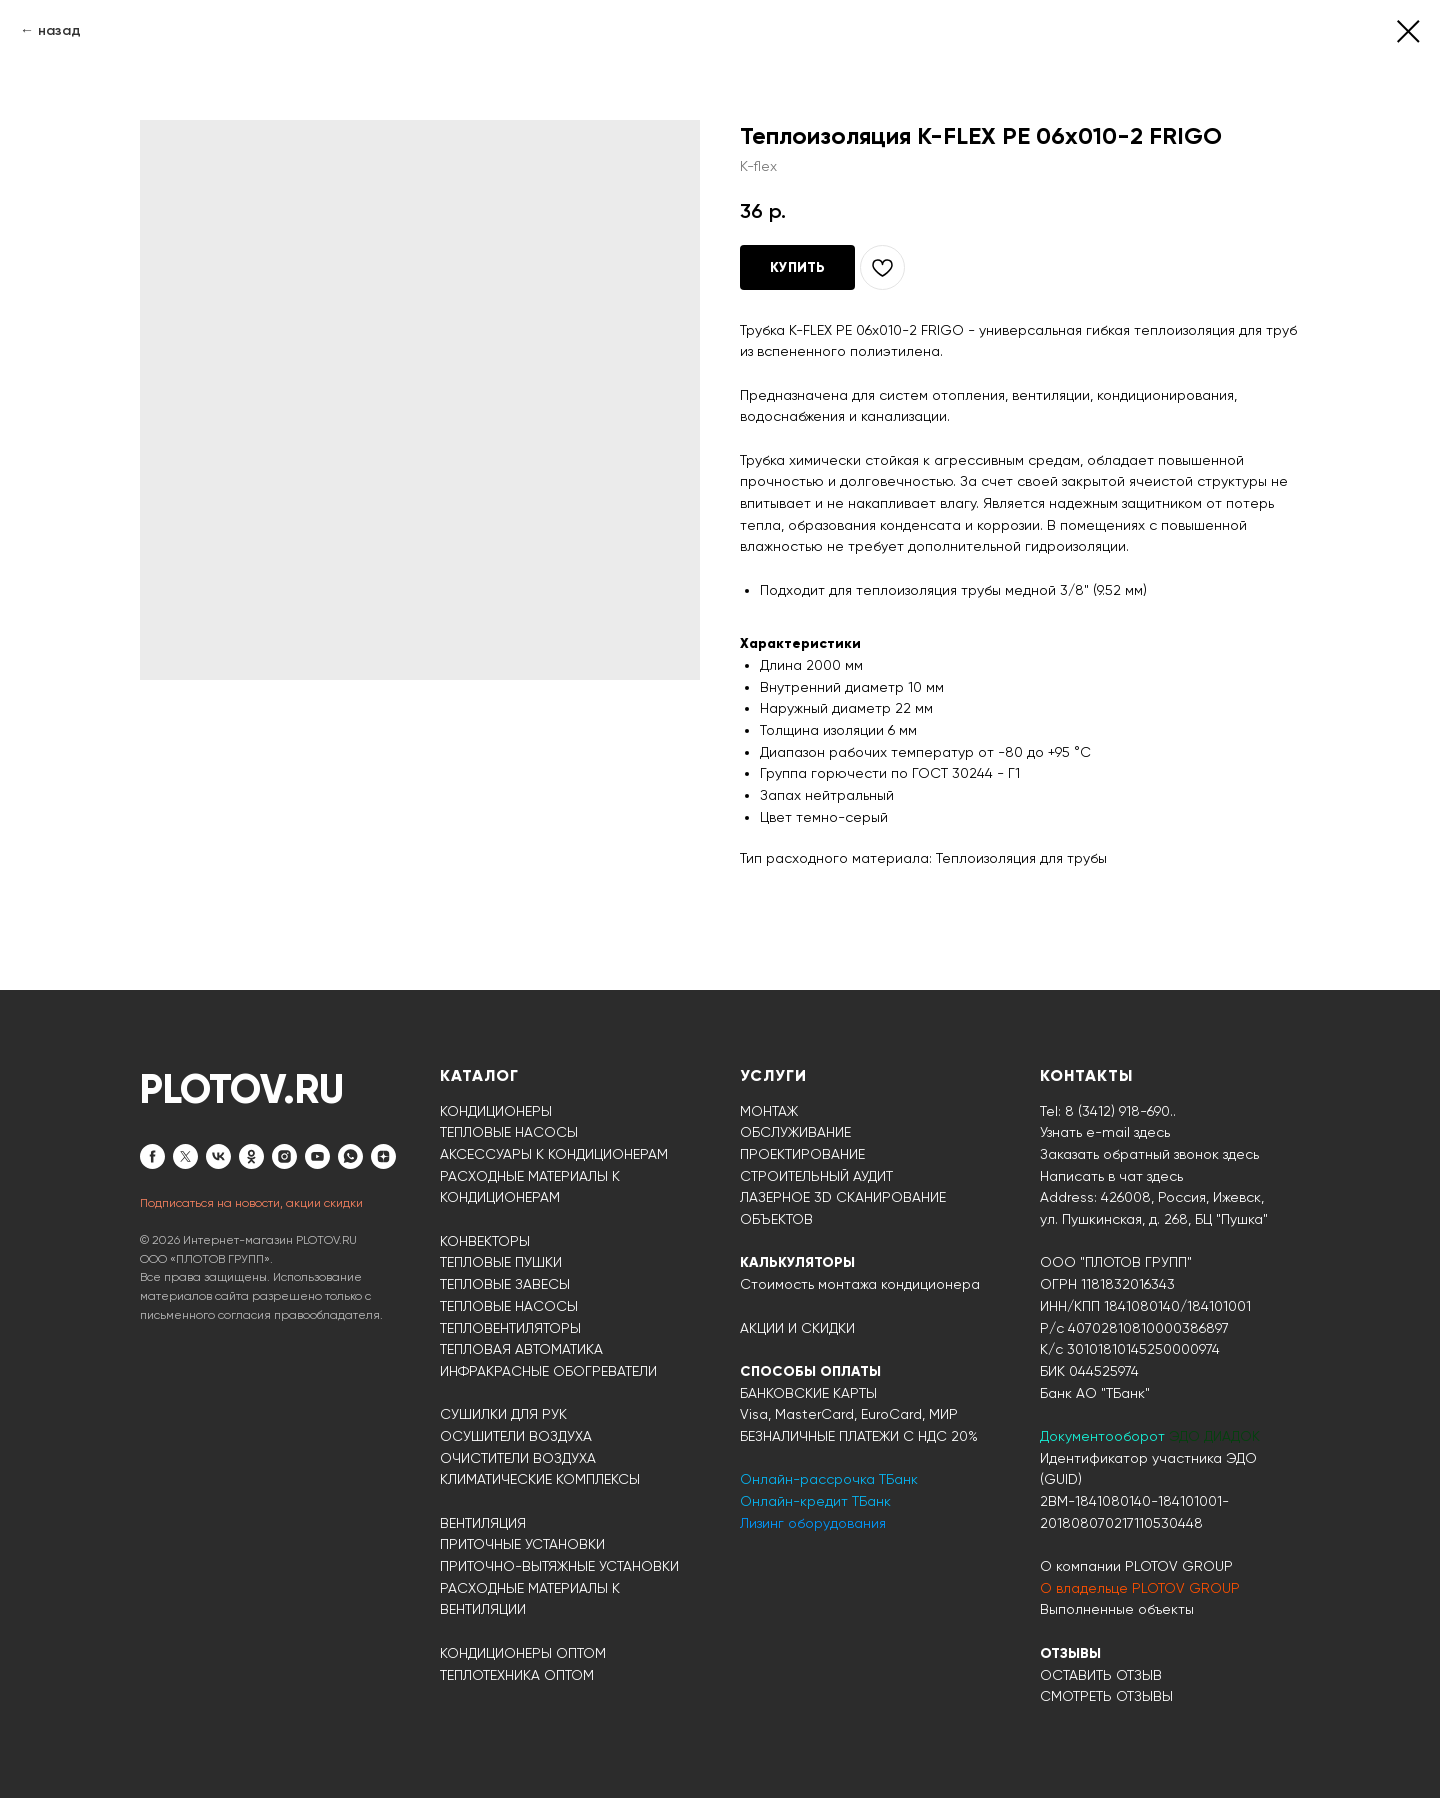 This screenshot has width=1440, height=1798. I want to click on КОНВЕКТОРЫ, so click(485, 1241).